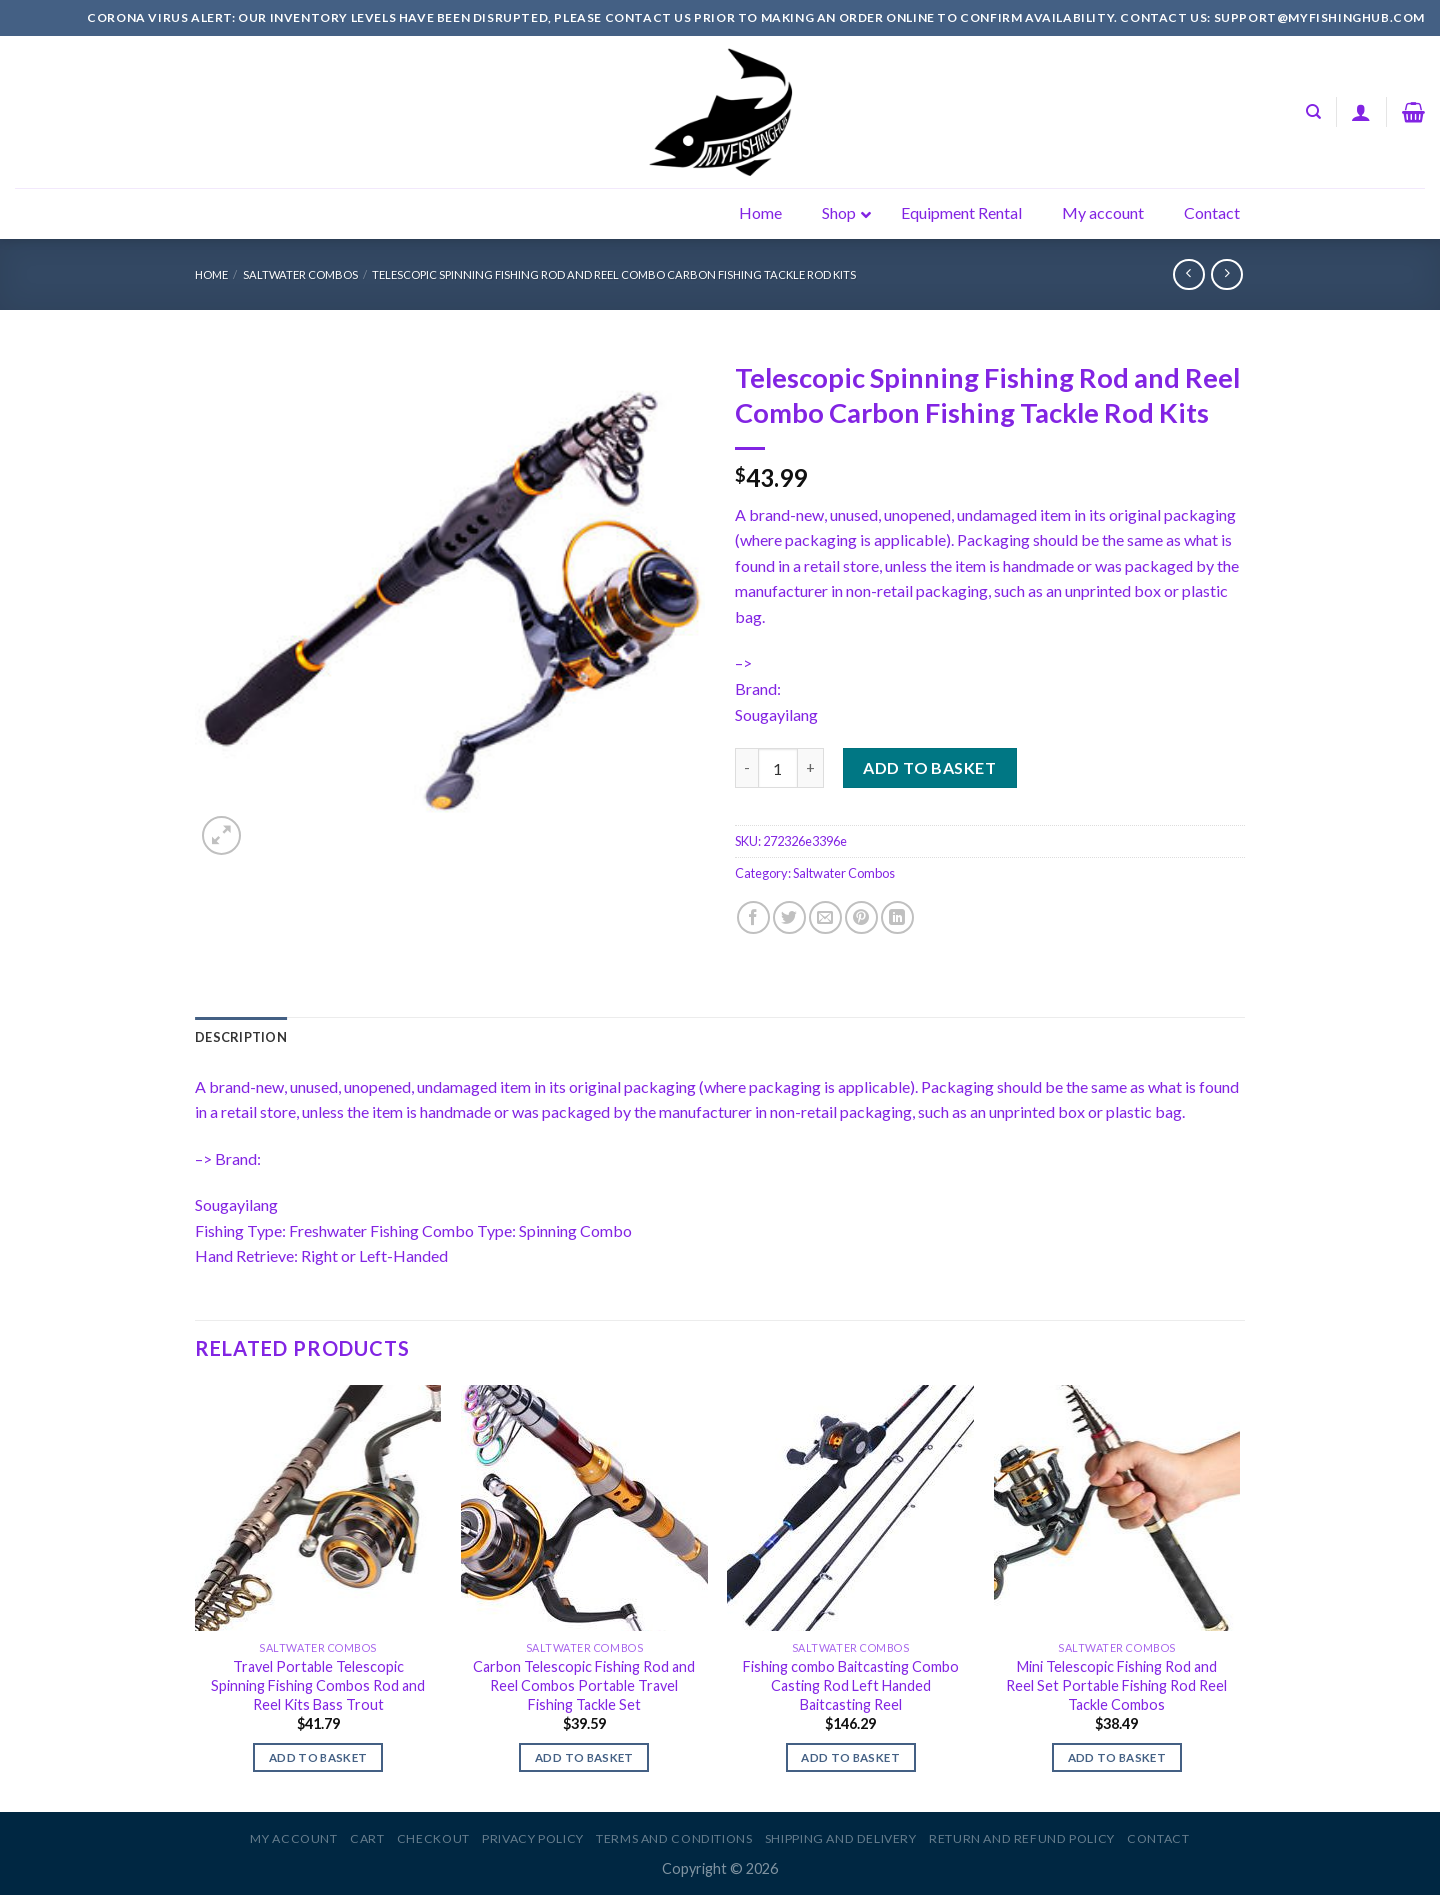 This screenshot has height=1895, width=1440. What do you see at coordinates (674, 1838) in the screenshot?
I see `Terms and Conditions` at bounding box center [674, 1838].